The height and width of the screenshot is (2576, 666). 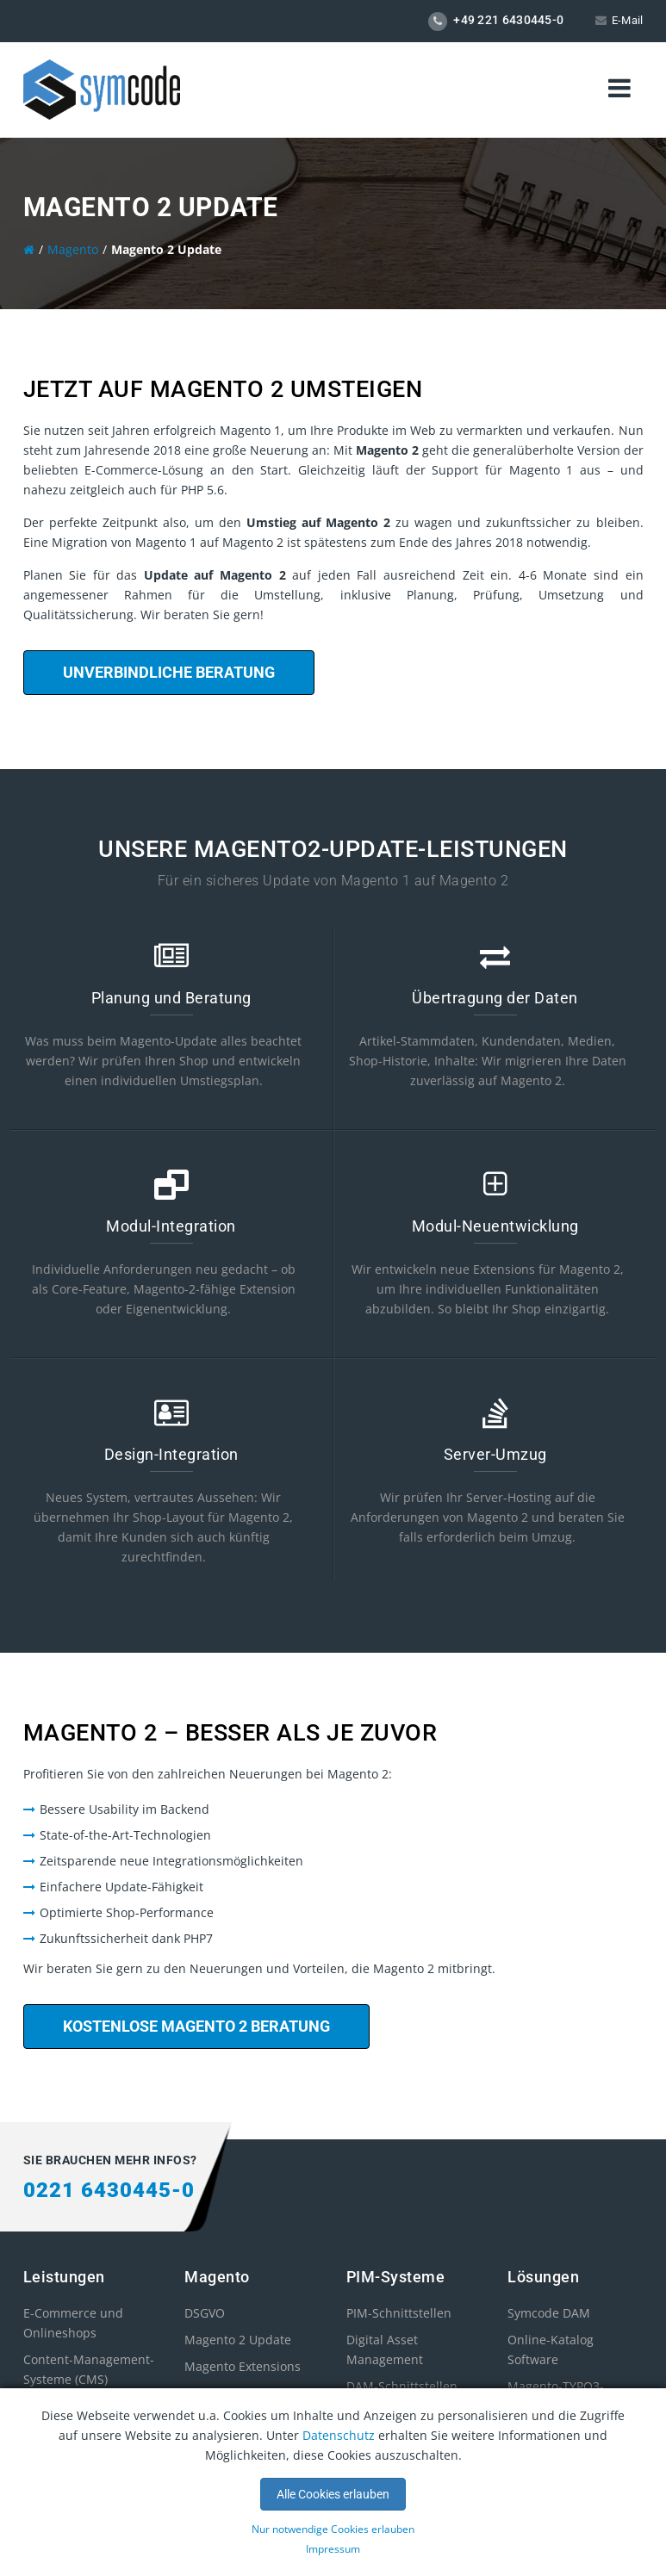 I want to click on DSGVO, so click(x=204, y=2313).